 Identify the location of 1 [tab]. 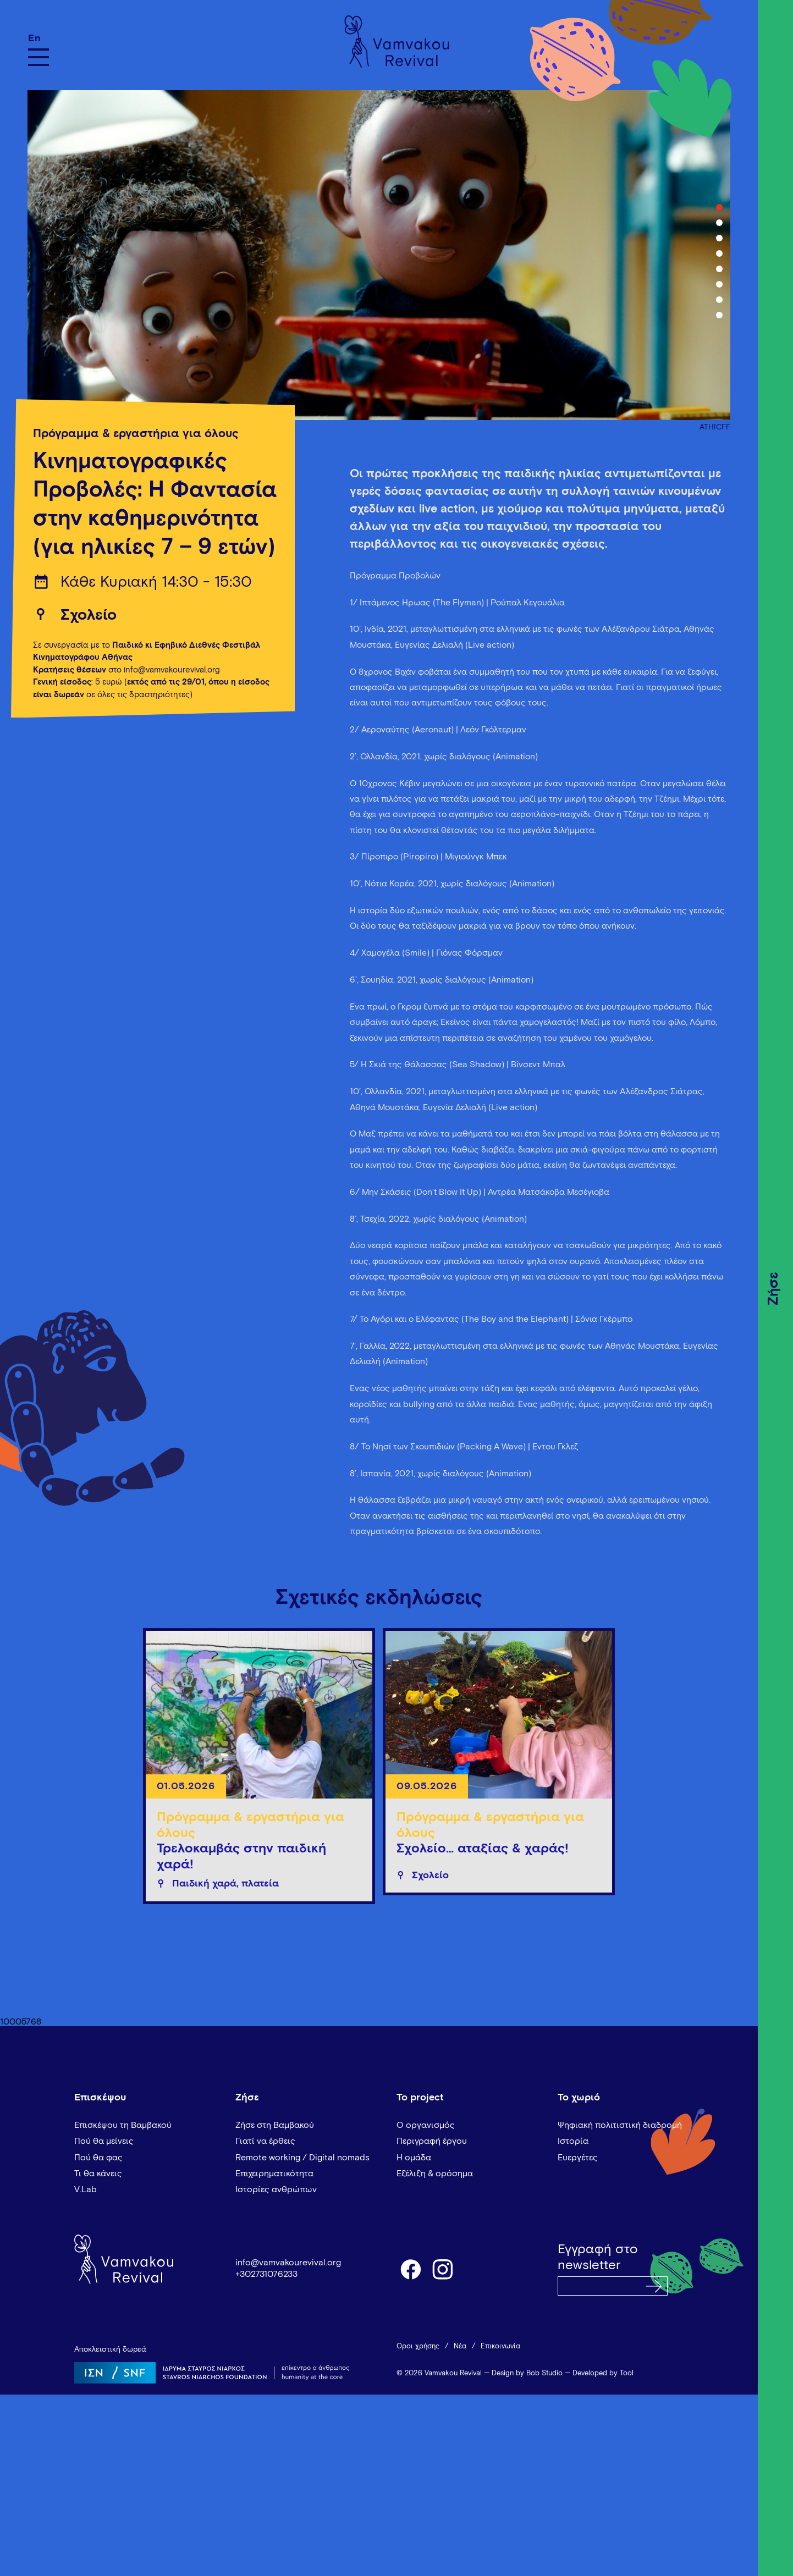
(719, 207).